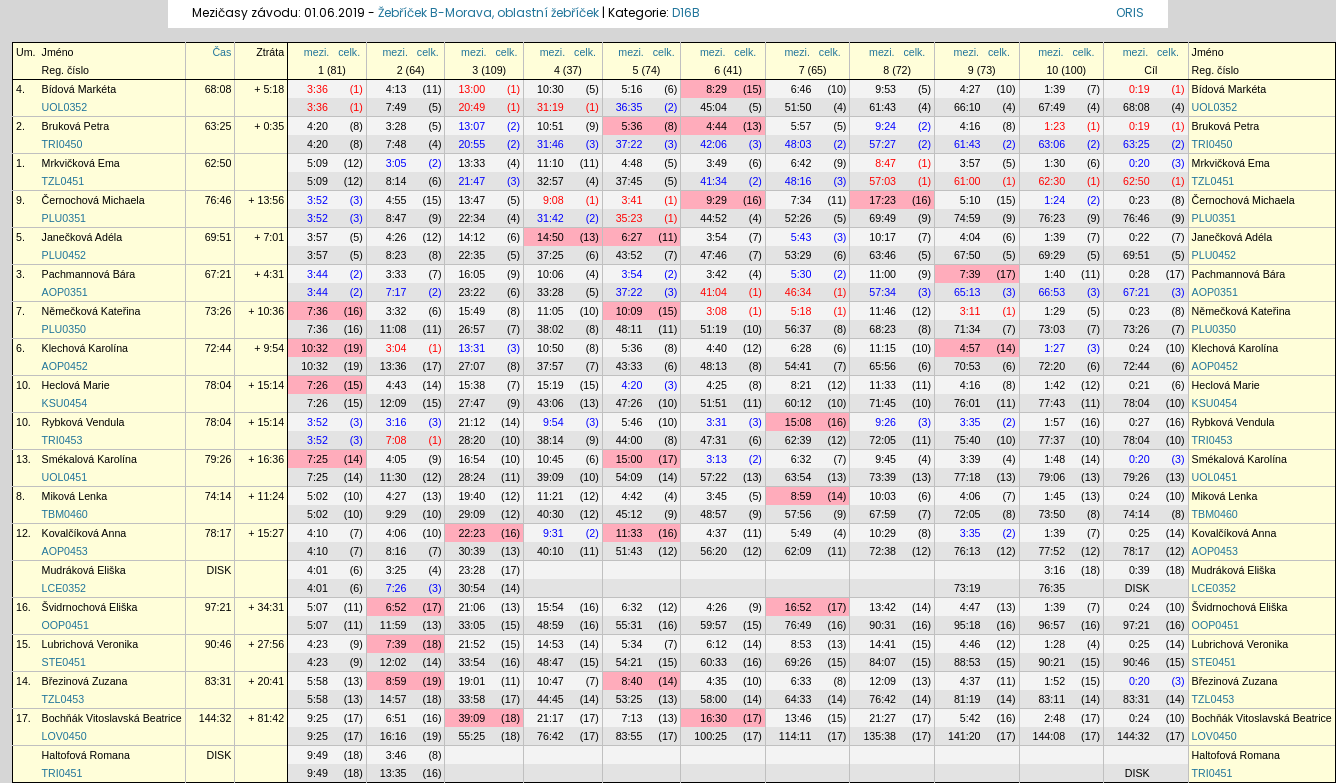  Describe the element at coordinates (632, 200) in the screenshot. I see `3:41` at that location.